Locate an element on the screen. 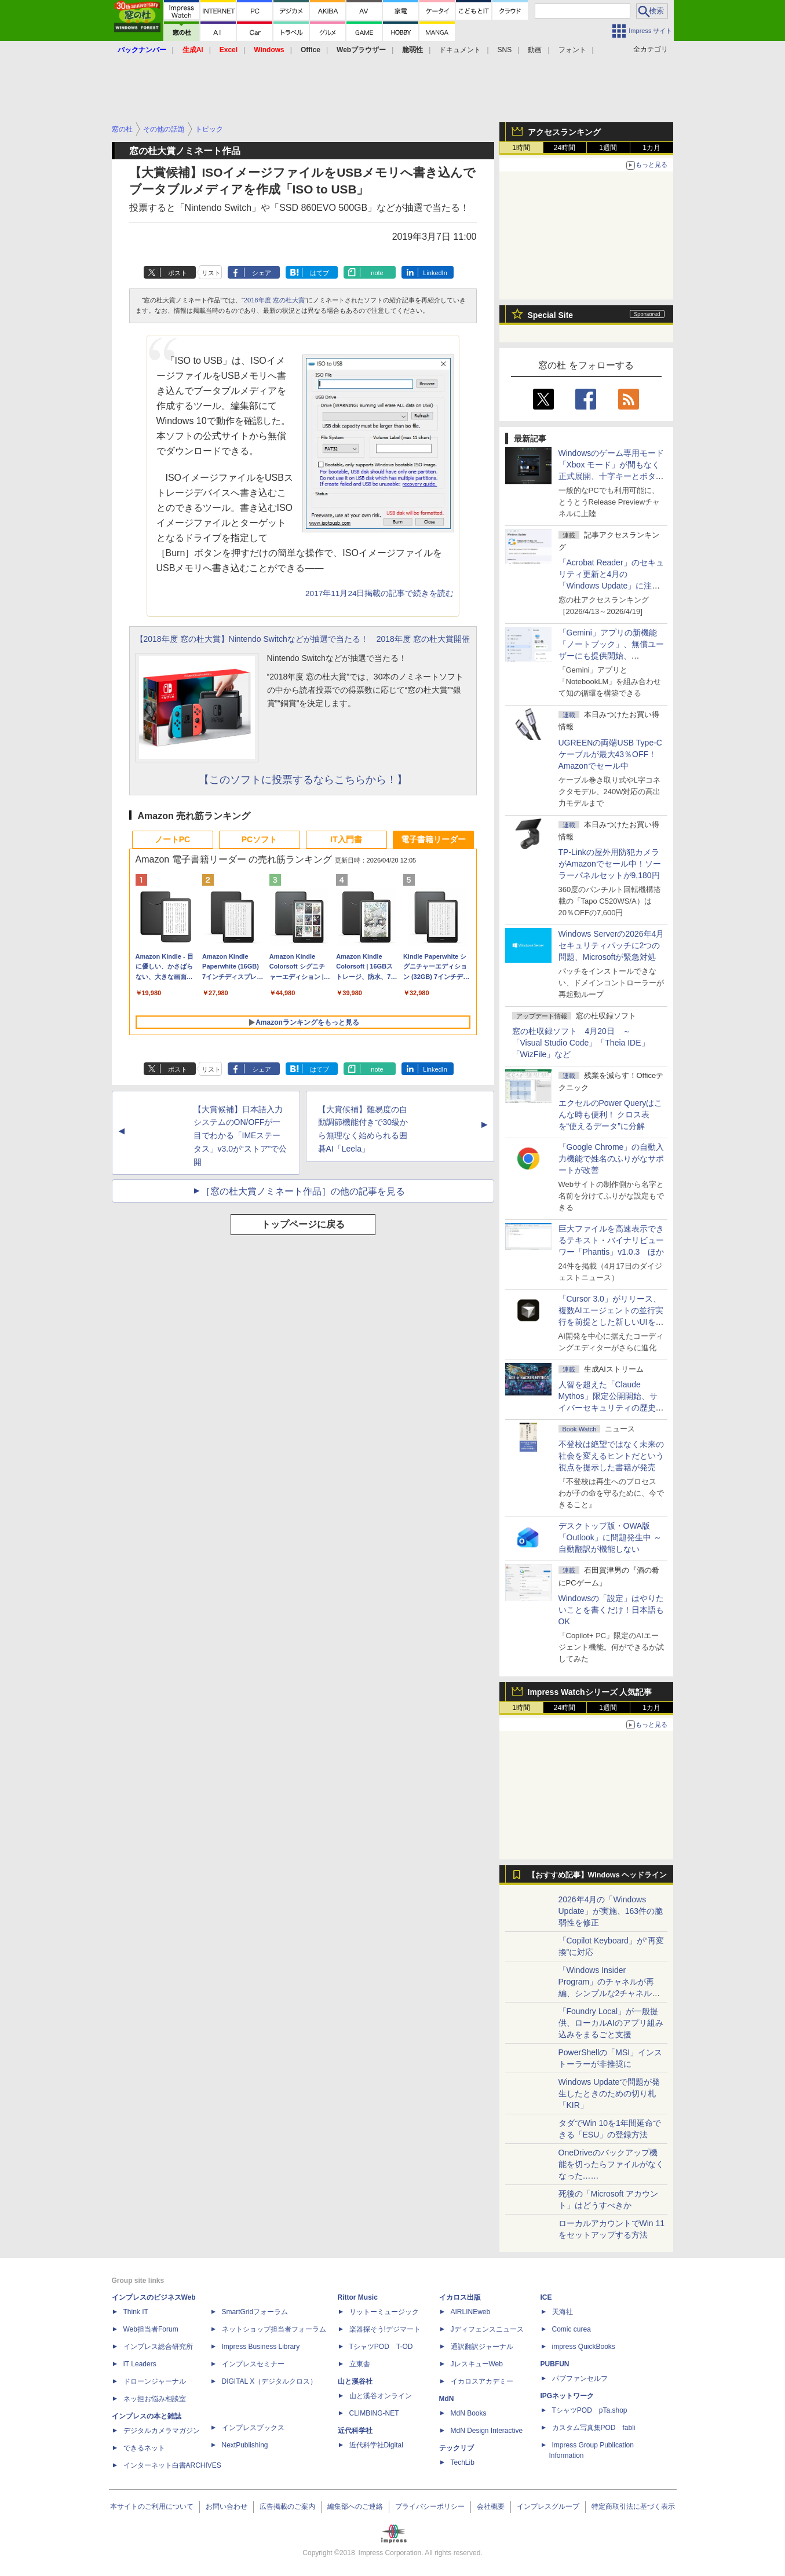  パブファンセルフ is located at coordinates (580, 2378).